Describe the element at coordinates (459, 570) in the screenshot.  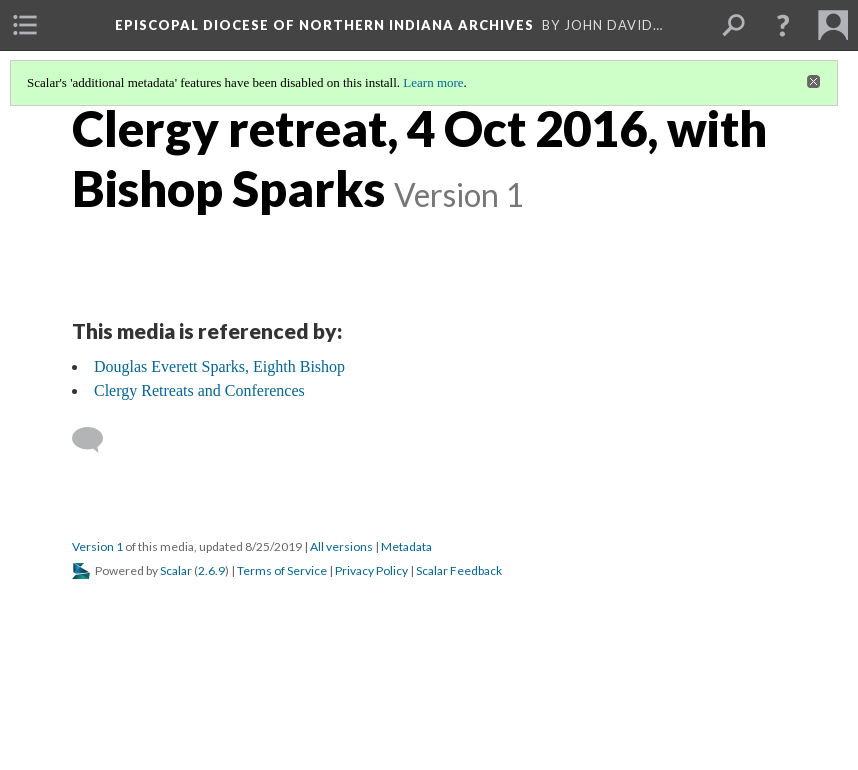
I see `Scalar Feedback` at that location.